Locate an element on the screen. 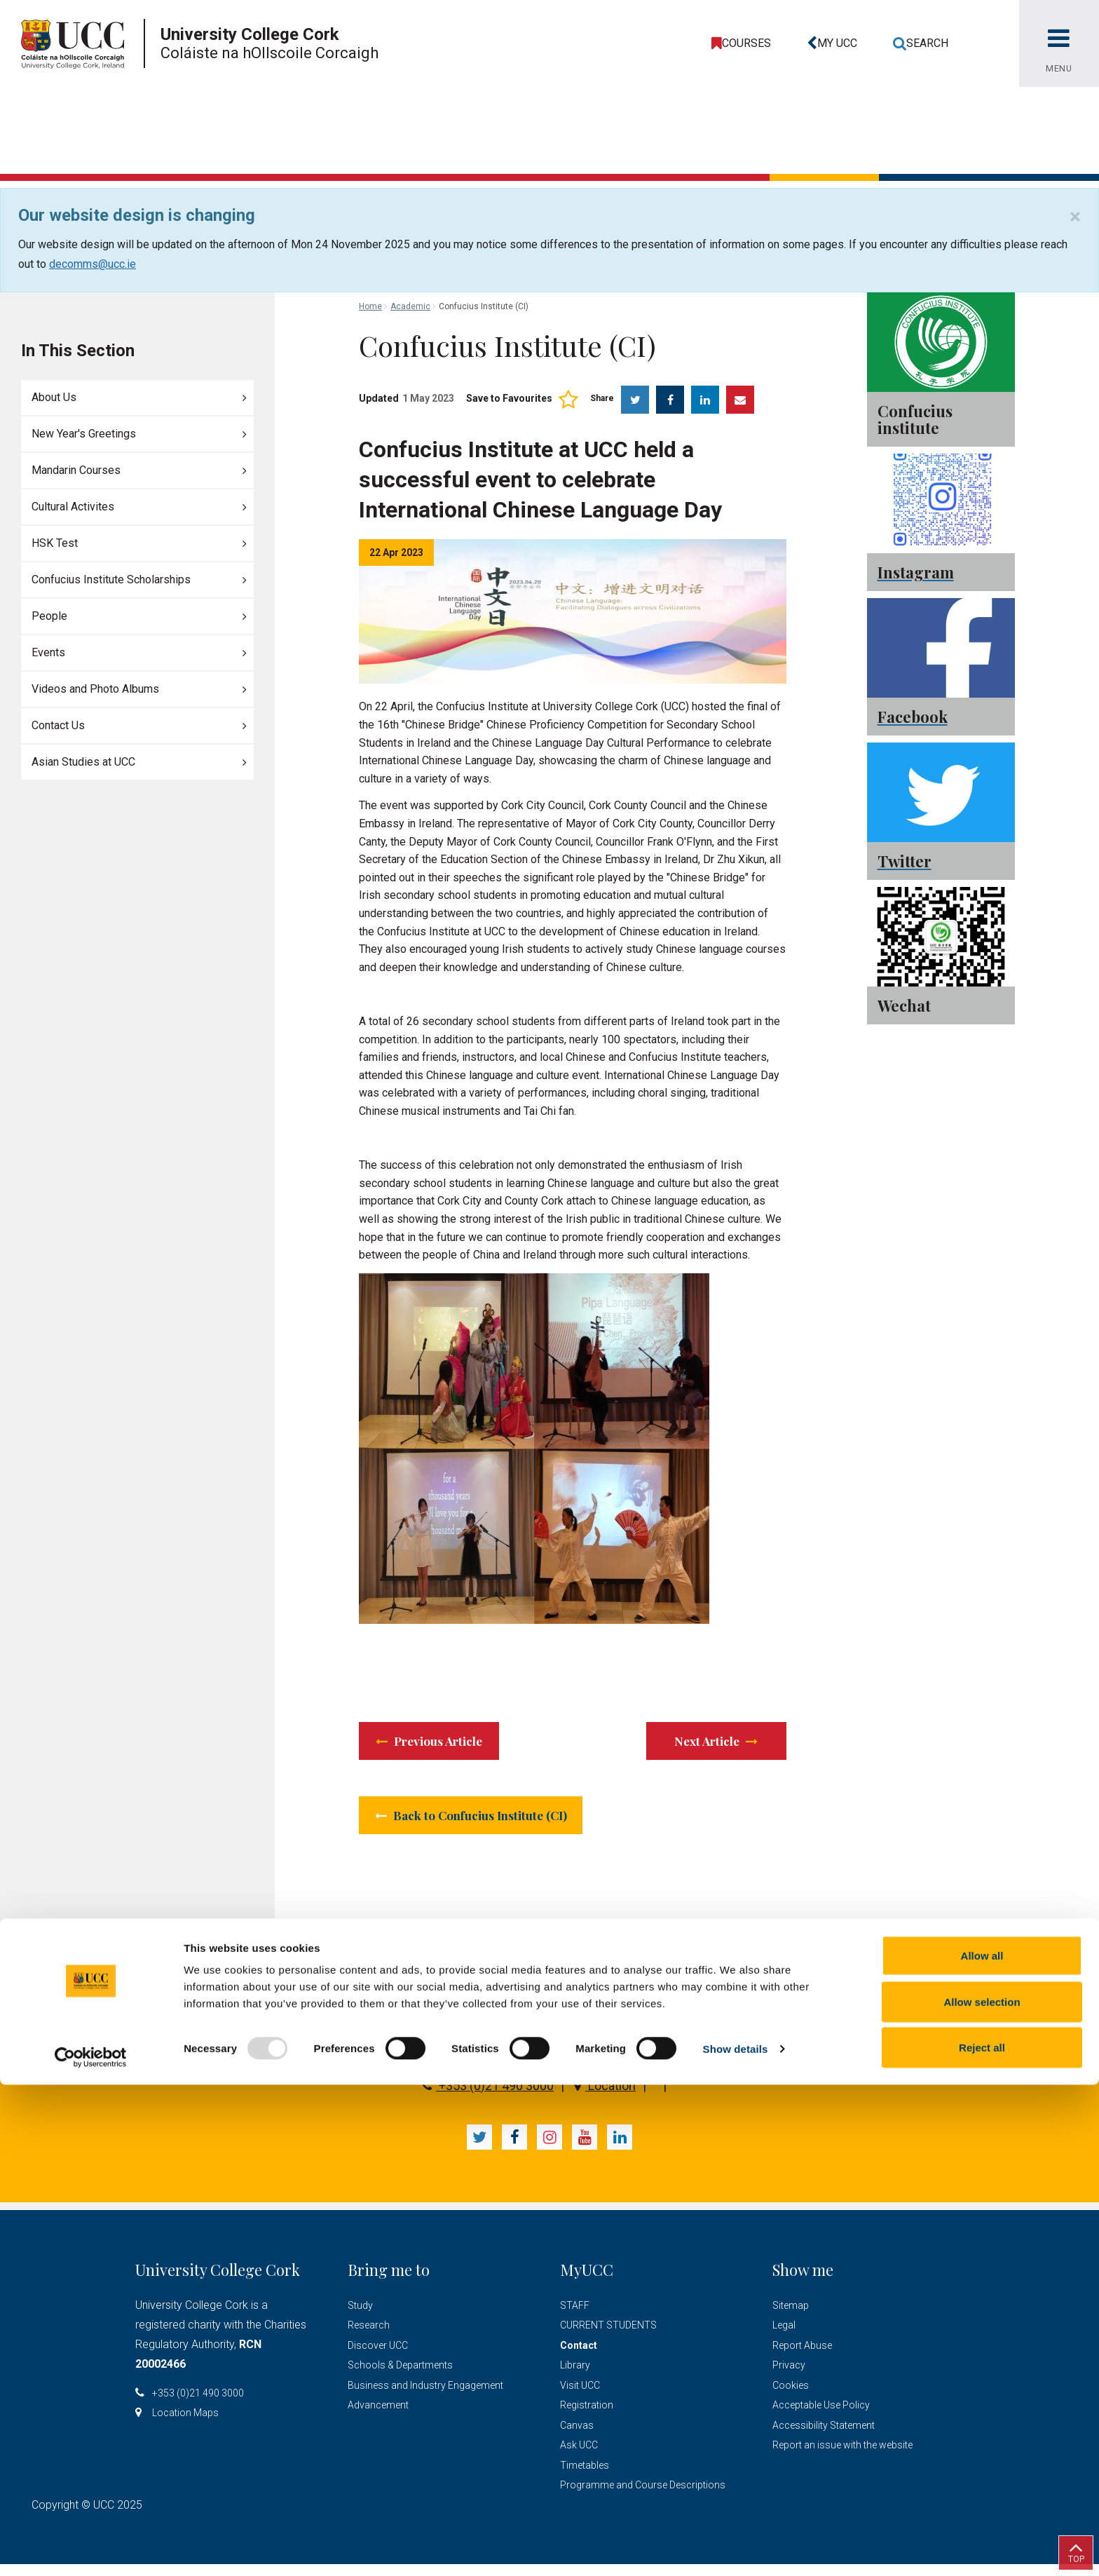 The width and height of the screenshot is (1099, 2576). Legal is located at coordinates (784, 2337).